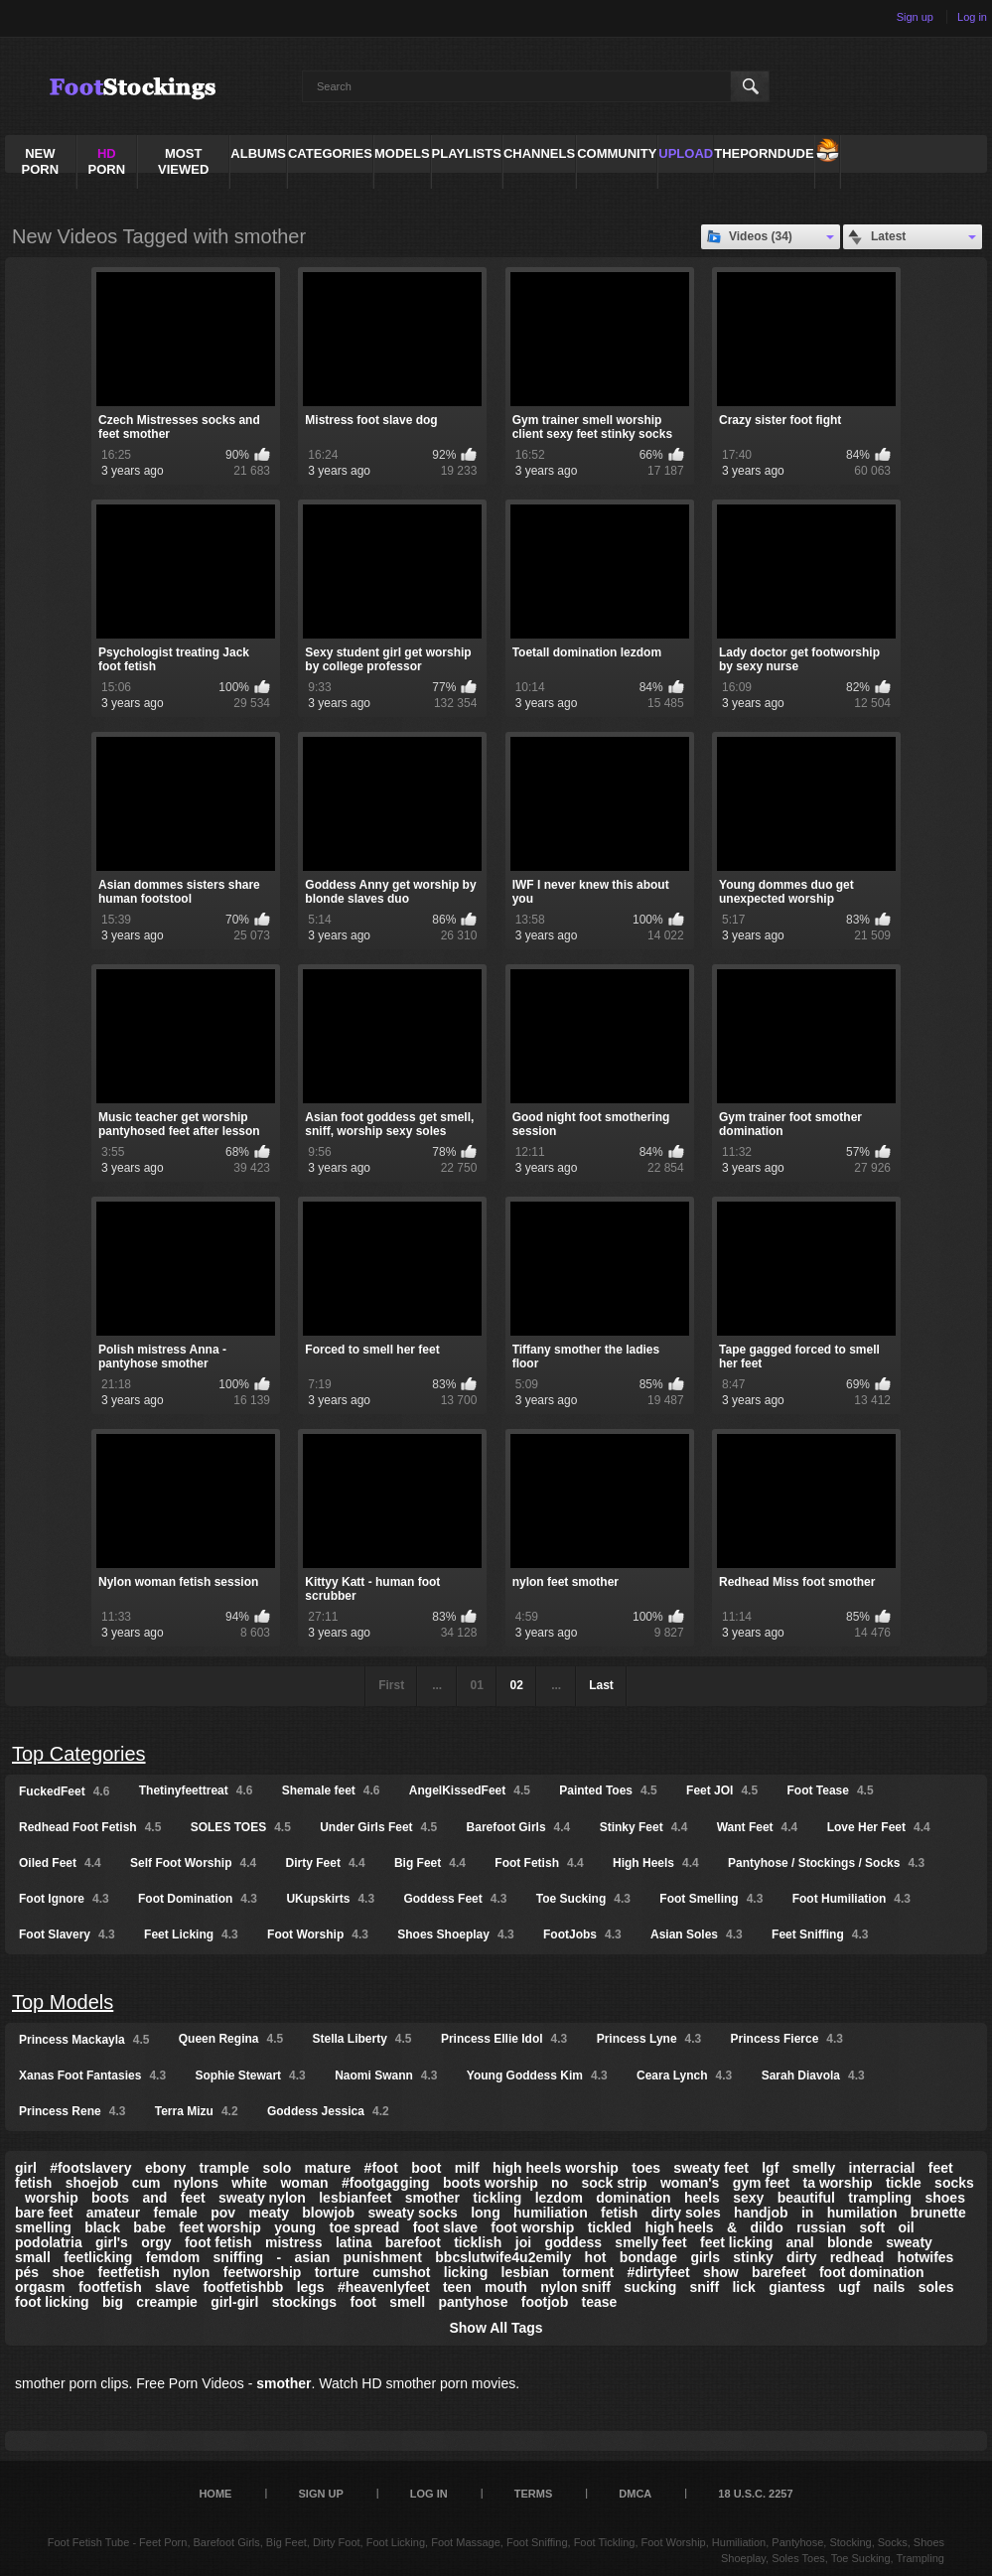  I want to click on feet, so click(193, 2198).